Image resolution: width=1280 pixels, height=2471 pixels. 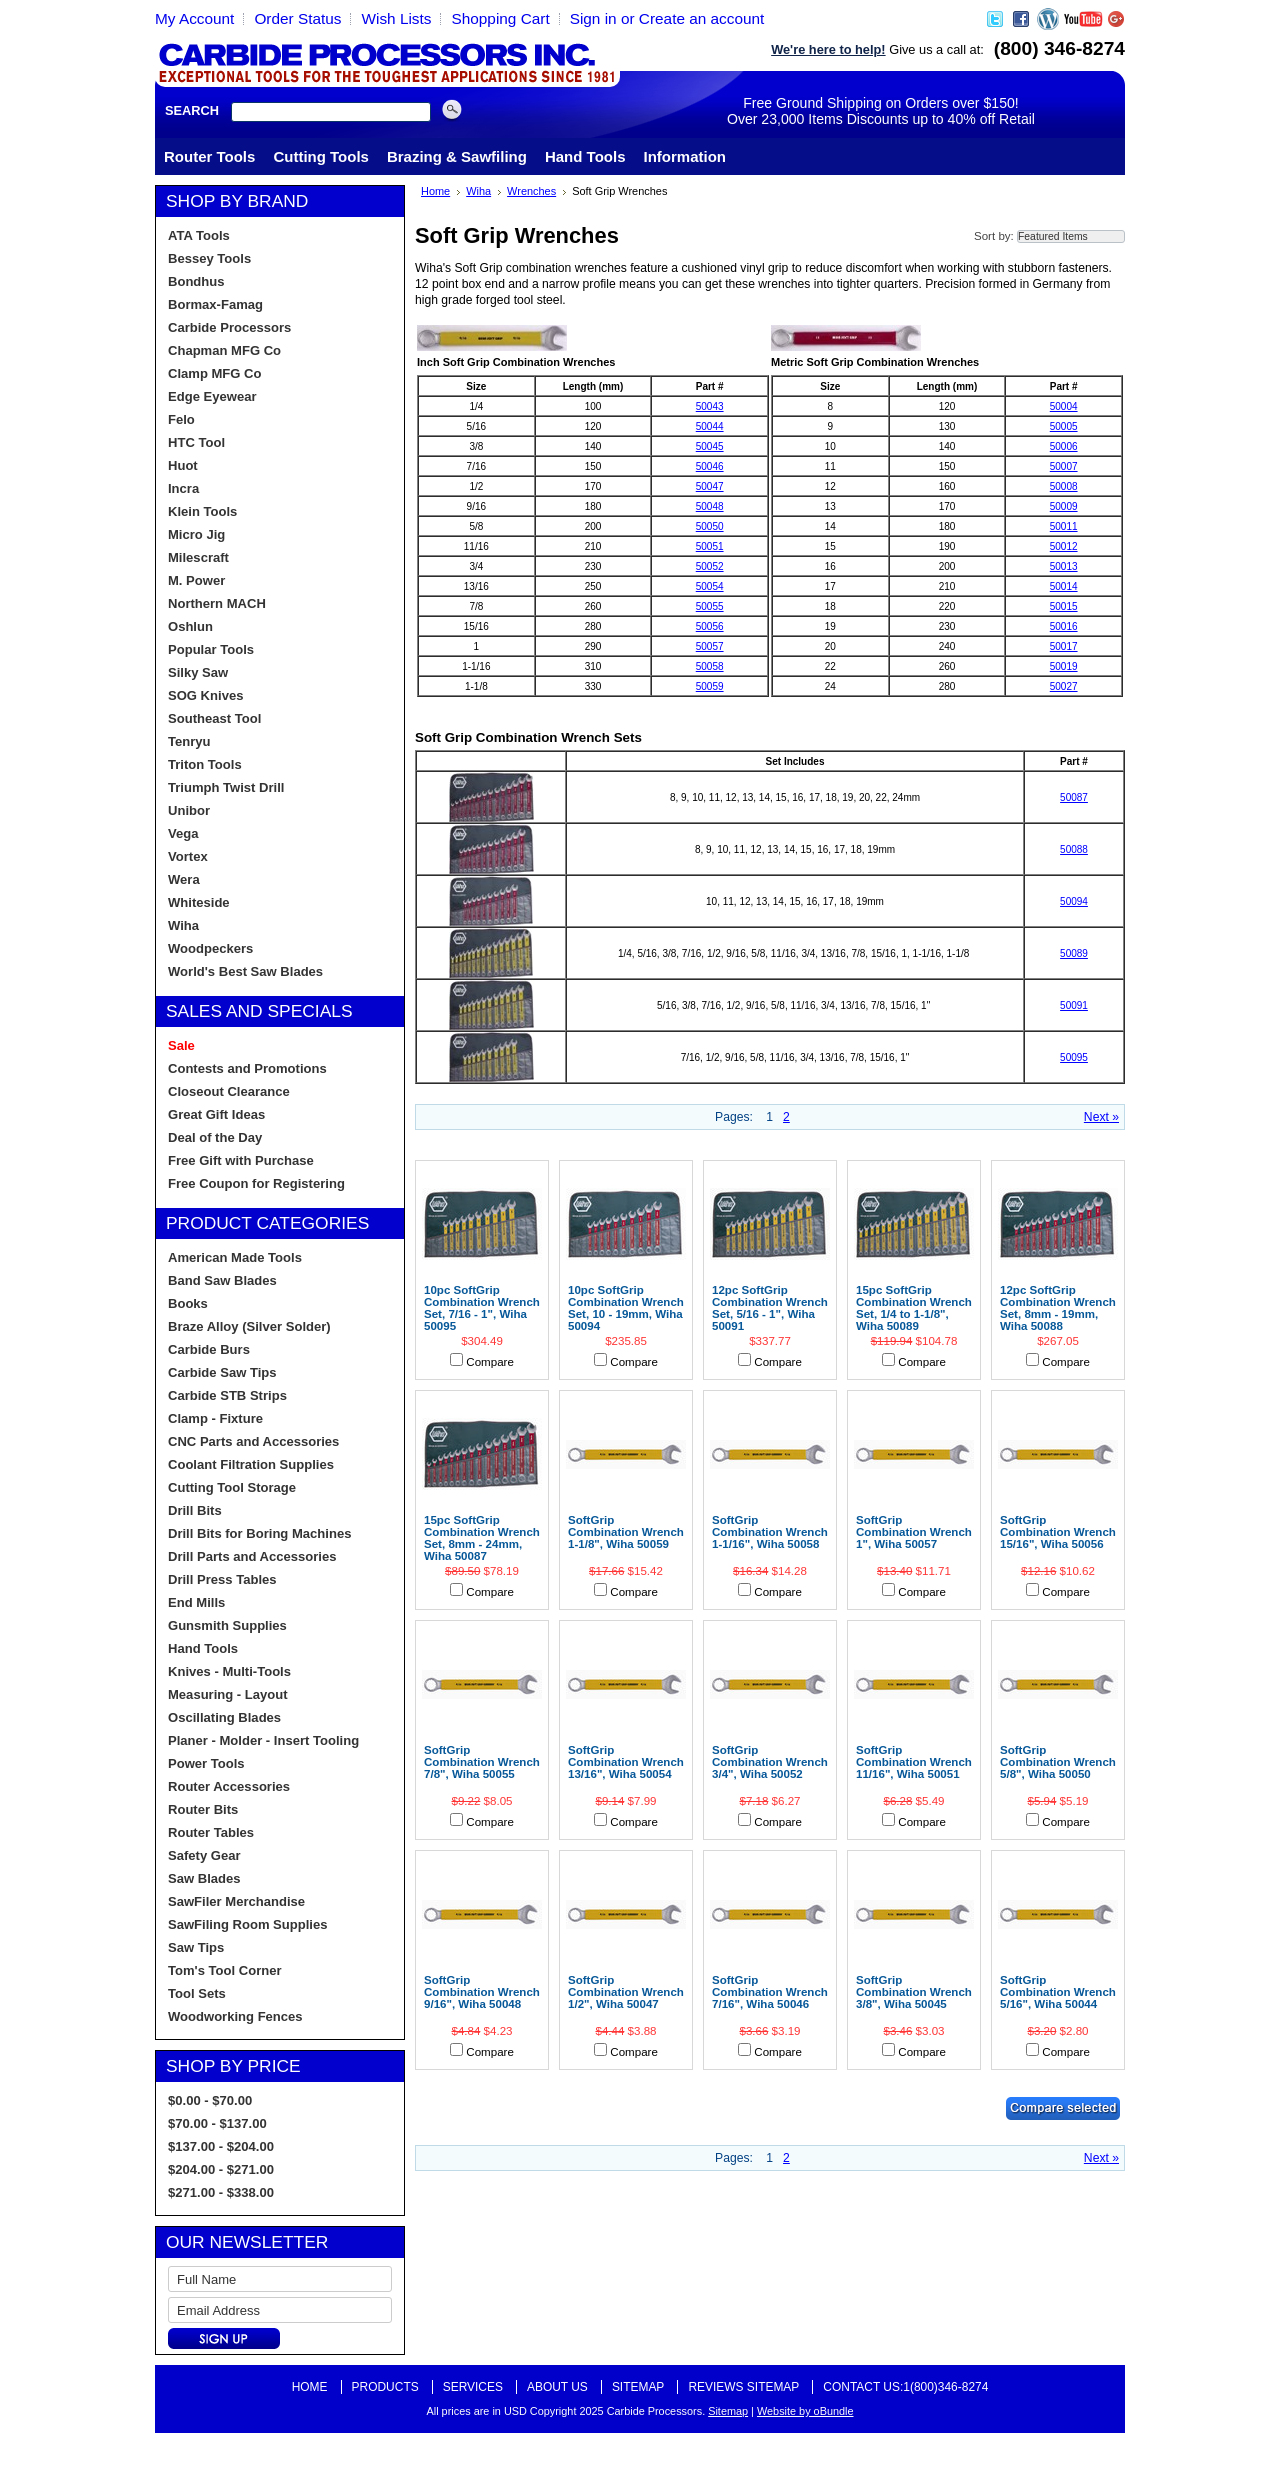 I want to click on Contests and Promotions, so click(x=247, y=1068).